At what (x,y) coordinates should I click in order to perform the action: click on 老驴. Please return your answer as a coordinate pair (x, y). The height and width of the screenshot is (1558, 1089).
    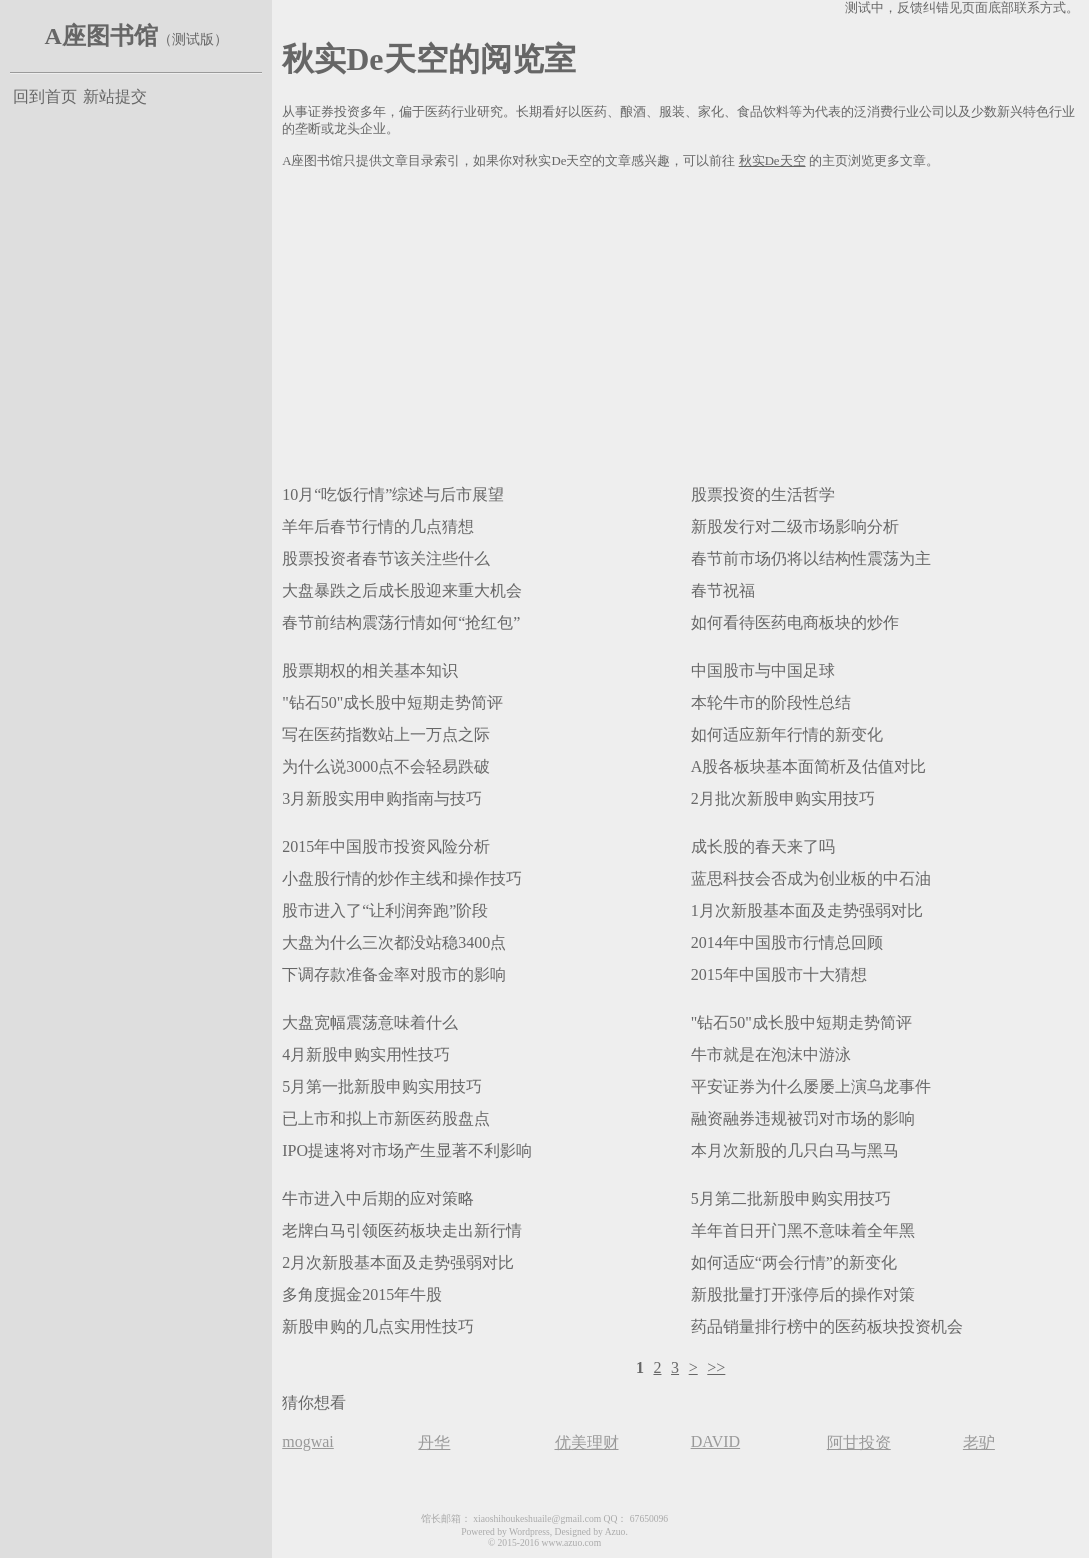
    Looking at the image, I should click on (979, 1442).